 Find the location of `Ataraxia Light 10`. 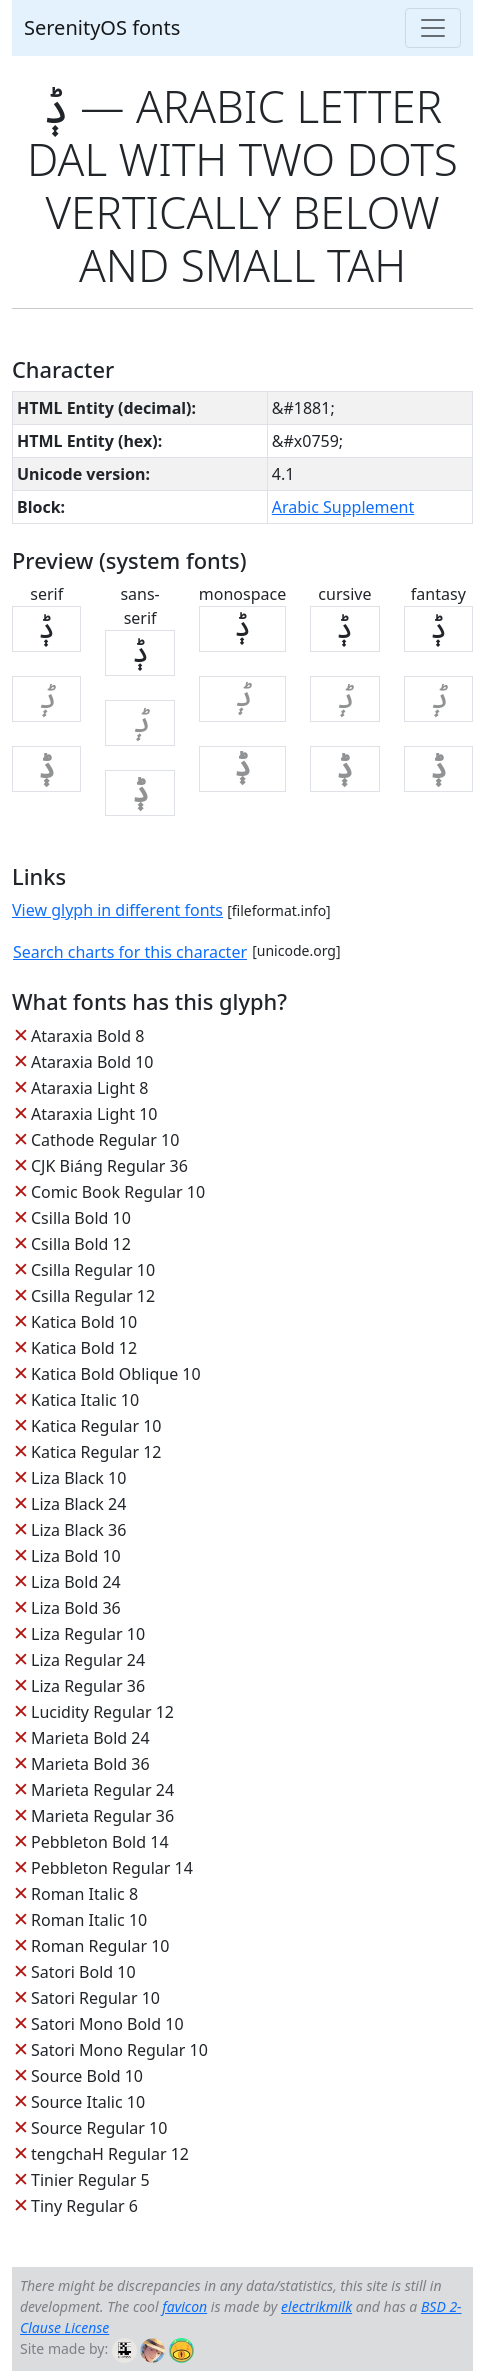

Ataraxia Light 10 is located at coordinates (94, 1114).